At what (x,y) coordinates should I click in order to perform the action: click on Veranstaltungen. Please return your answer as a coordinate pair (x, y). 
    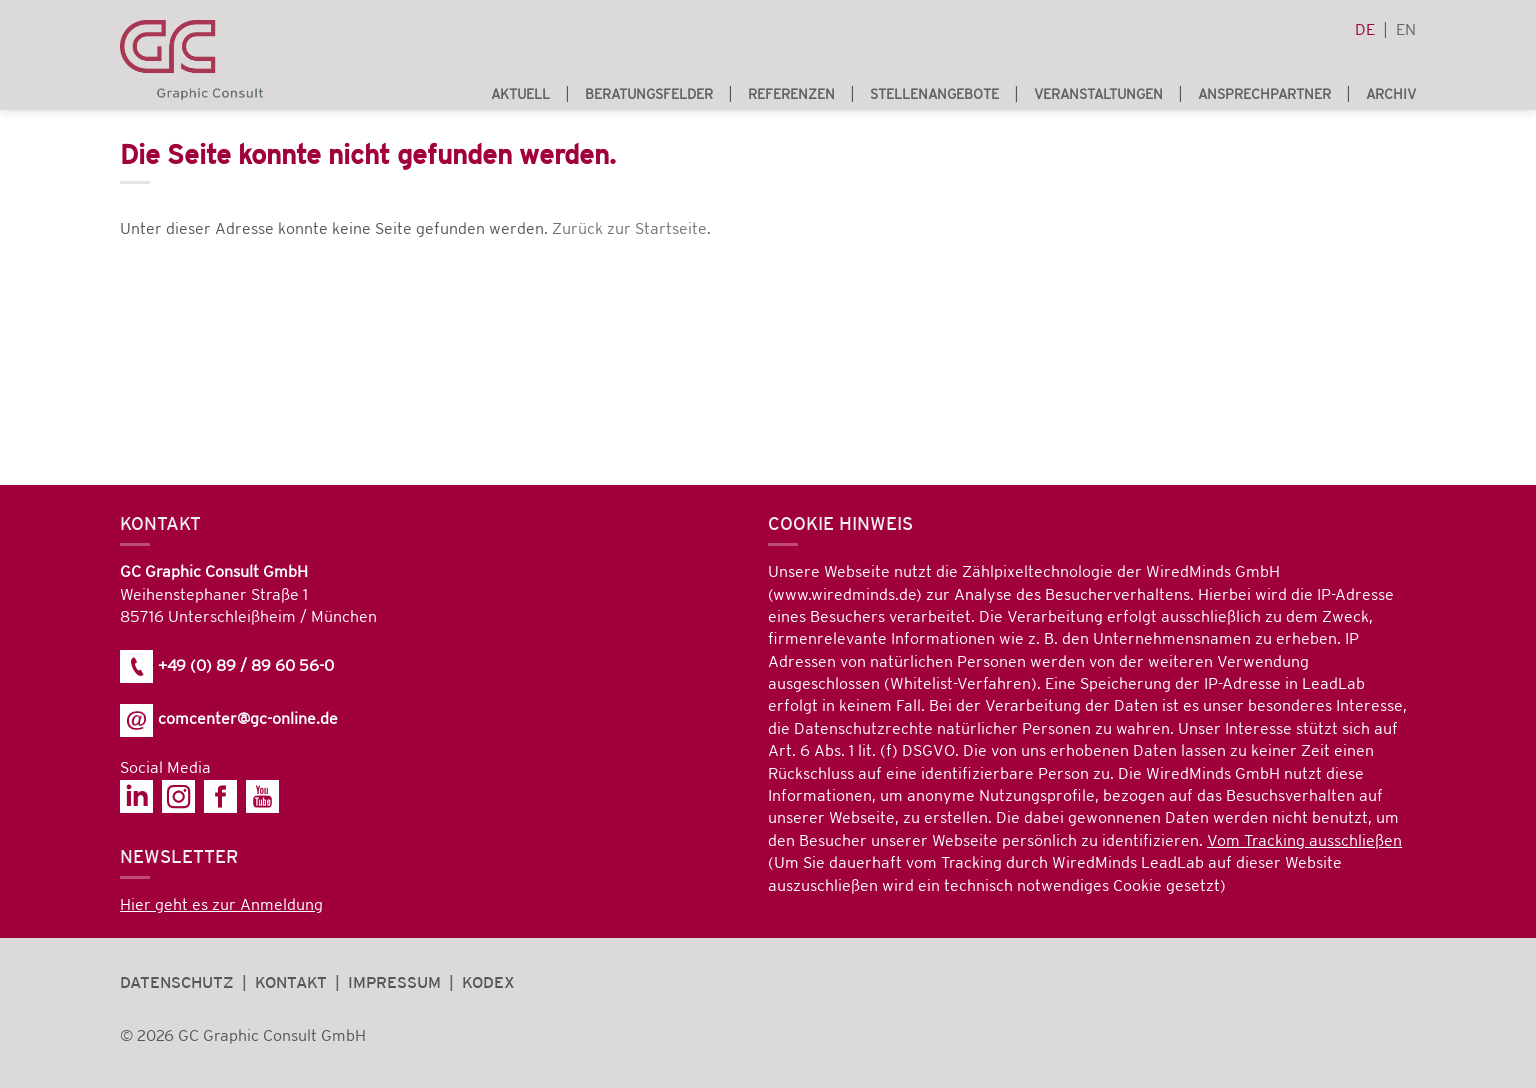
    Looking at the image, I should click on (1098, 94).